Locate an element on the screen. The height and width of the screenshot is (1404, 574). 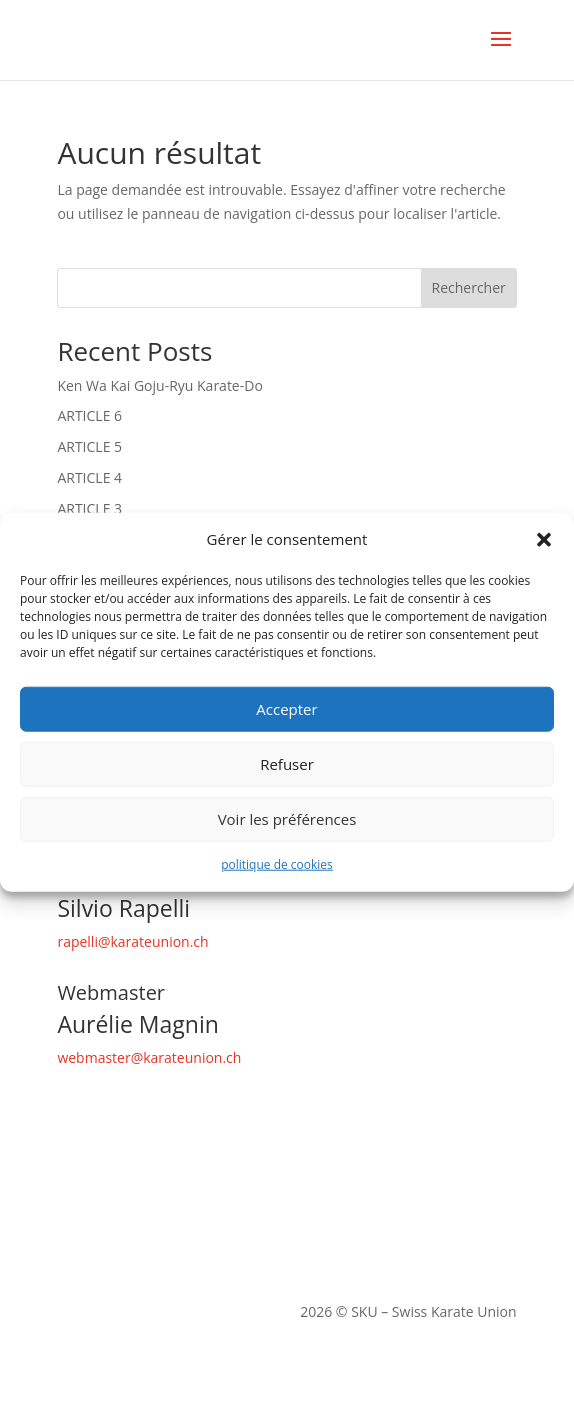
politique de cookies is located at coordinates (277, 864).